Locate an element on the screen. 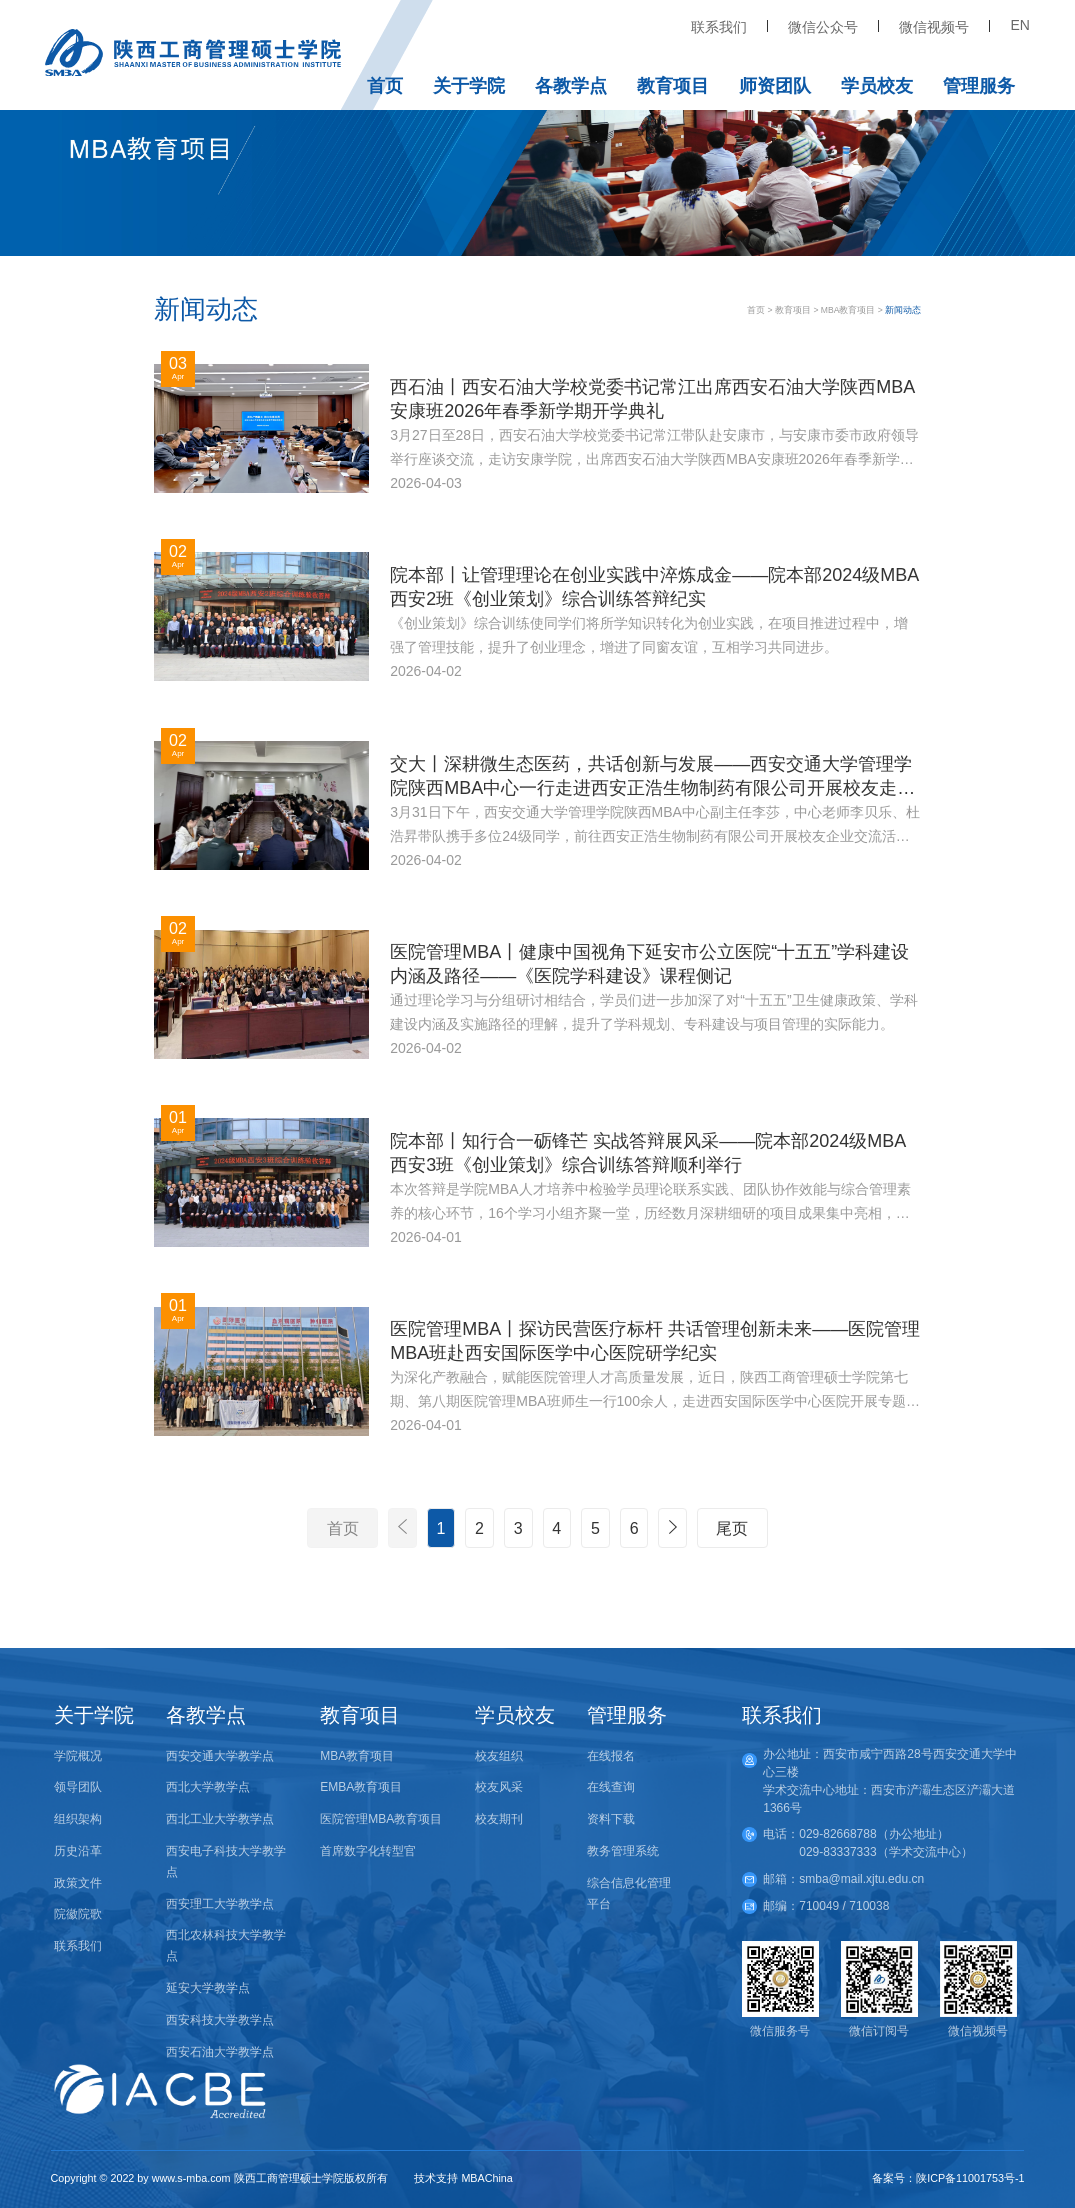  西安科技大学教学点 is located at coordinates (220, 2020).